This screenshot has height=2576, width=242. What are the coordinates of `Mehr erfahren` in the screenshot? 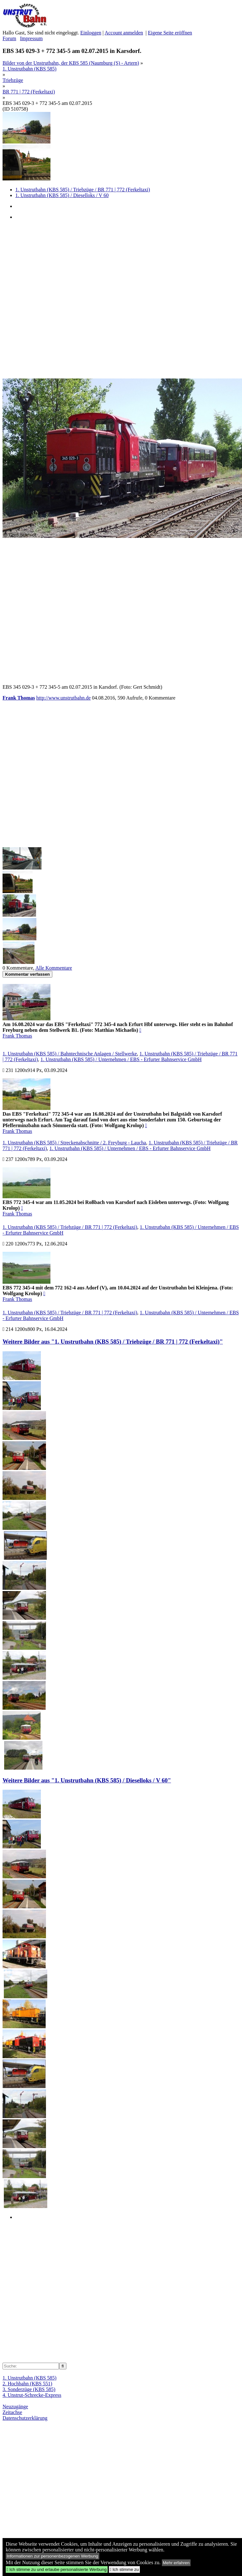 It's located at (176, 2562).